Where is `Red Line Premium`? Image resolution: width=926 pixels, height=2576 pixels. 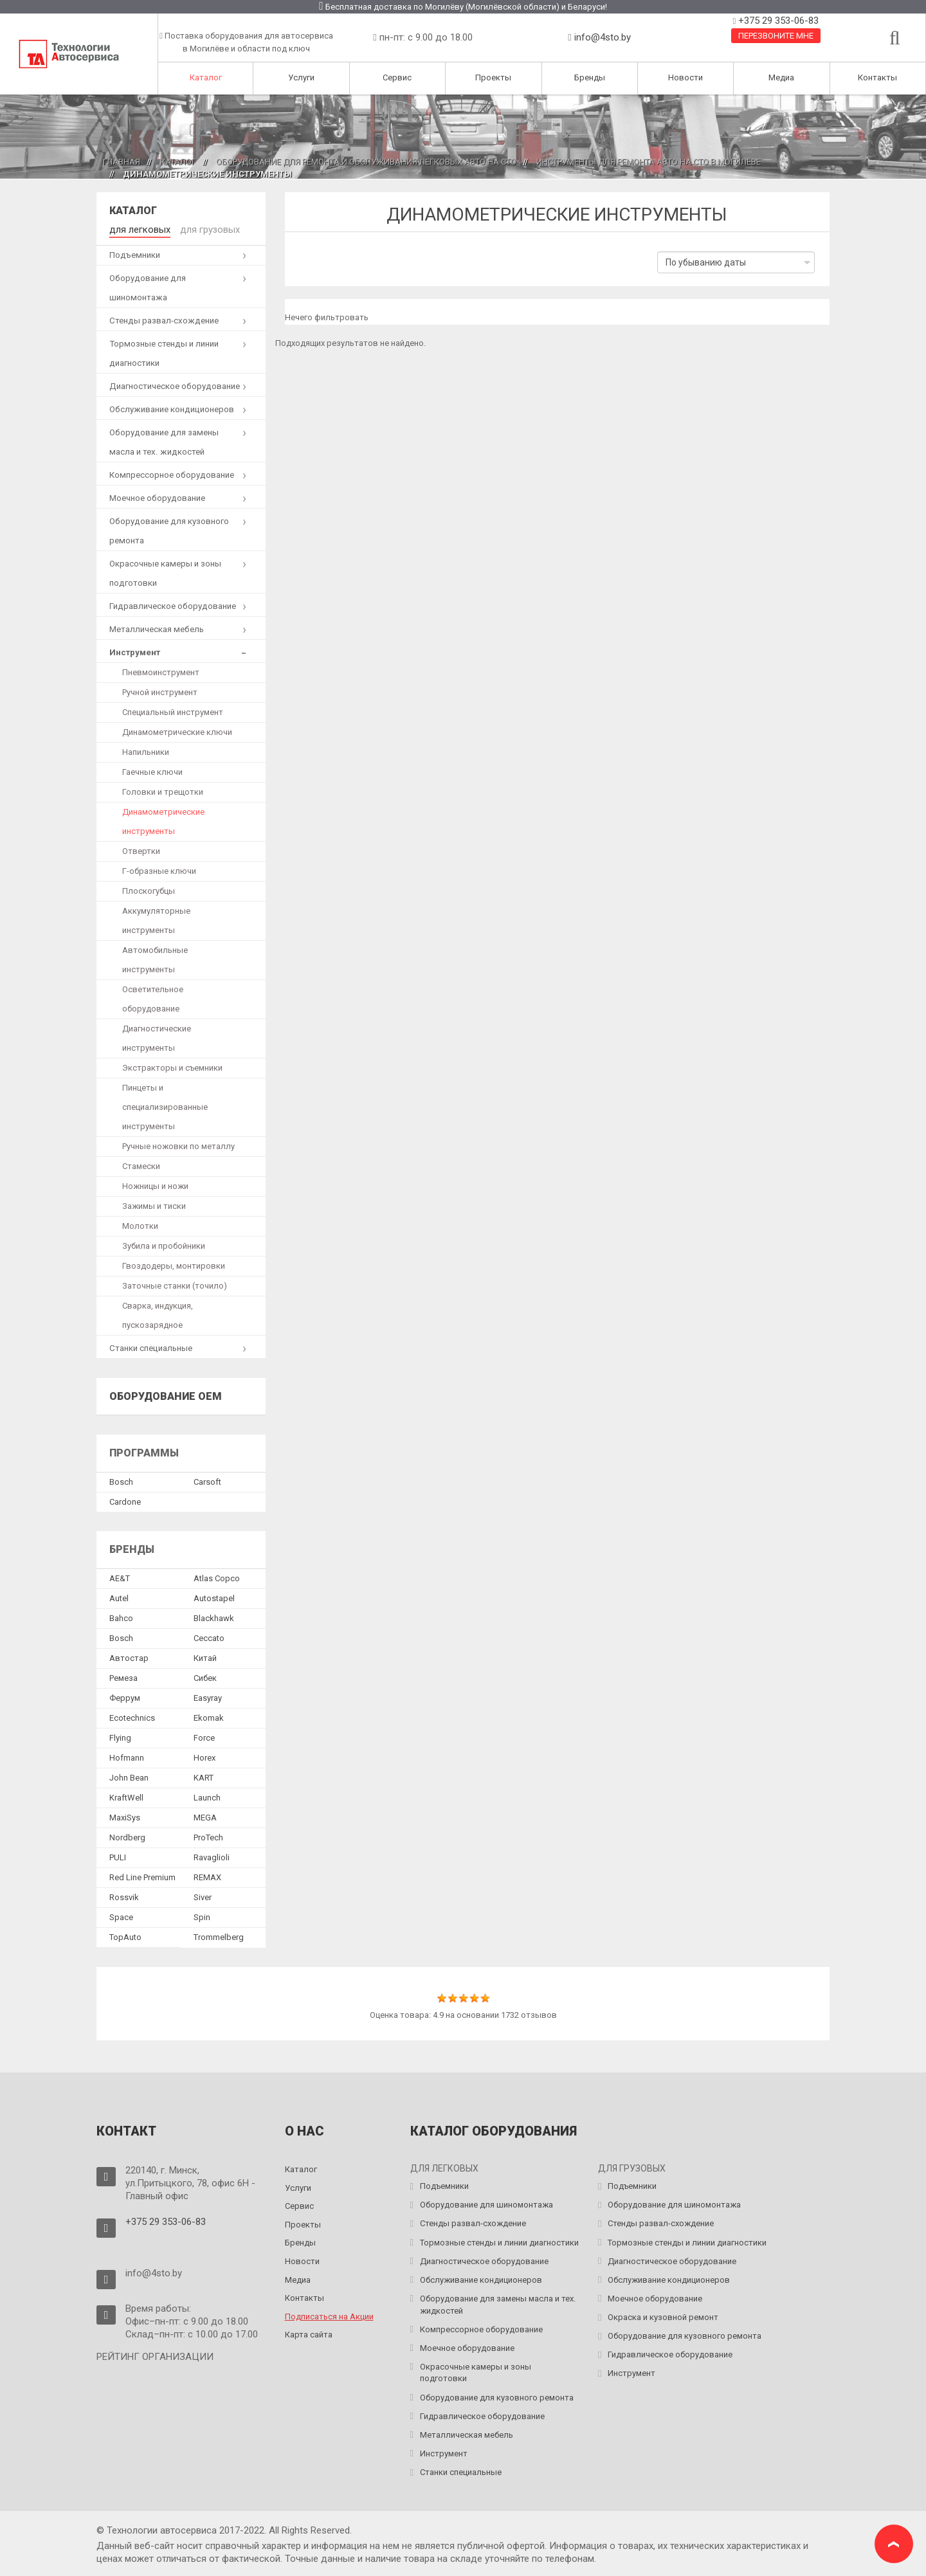 Red Line Premium is located at coordinates (142, 1875).